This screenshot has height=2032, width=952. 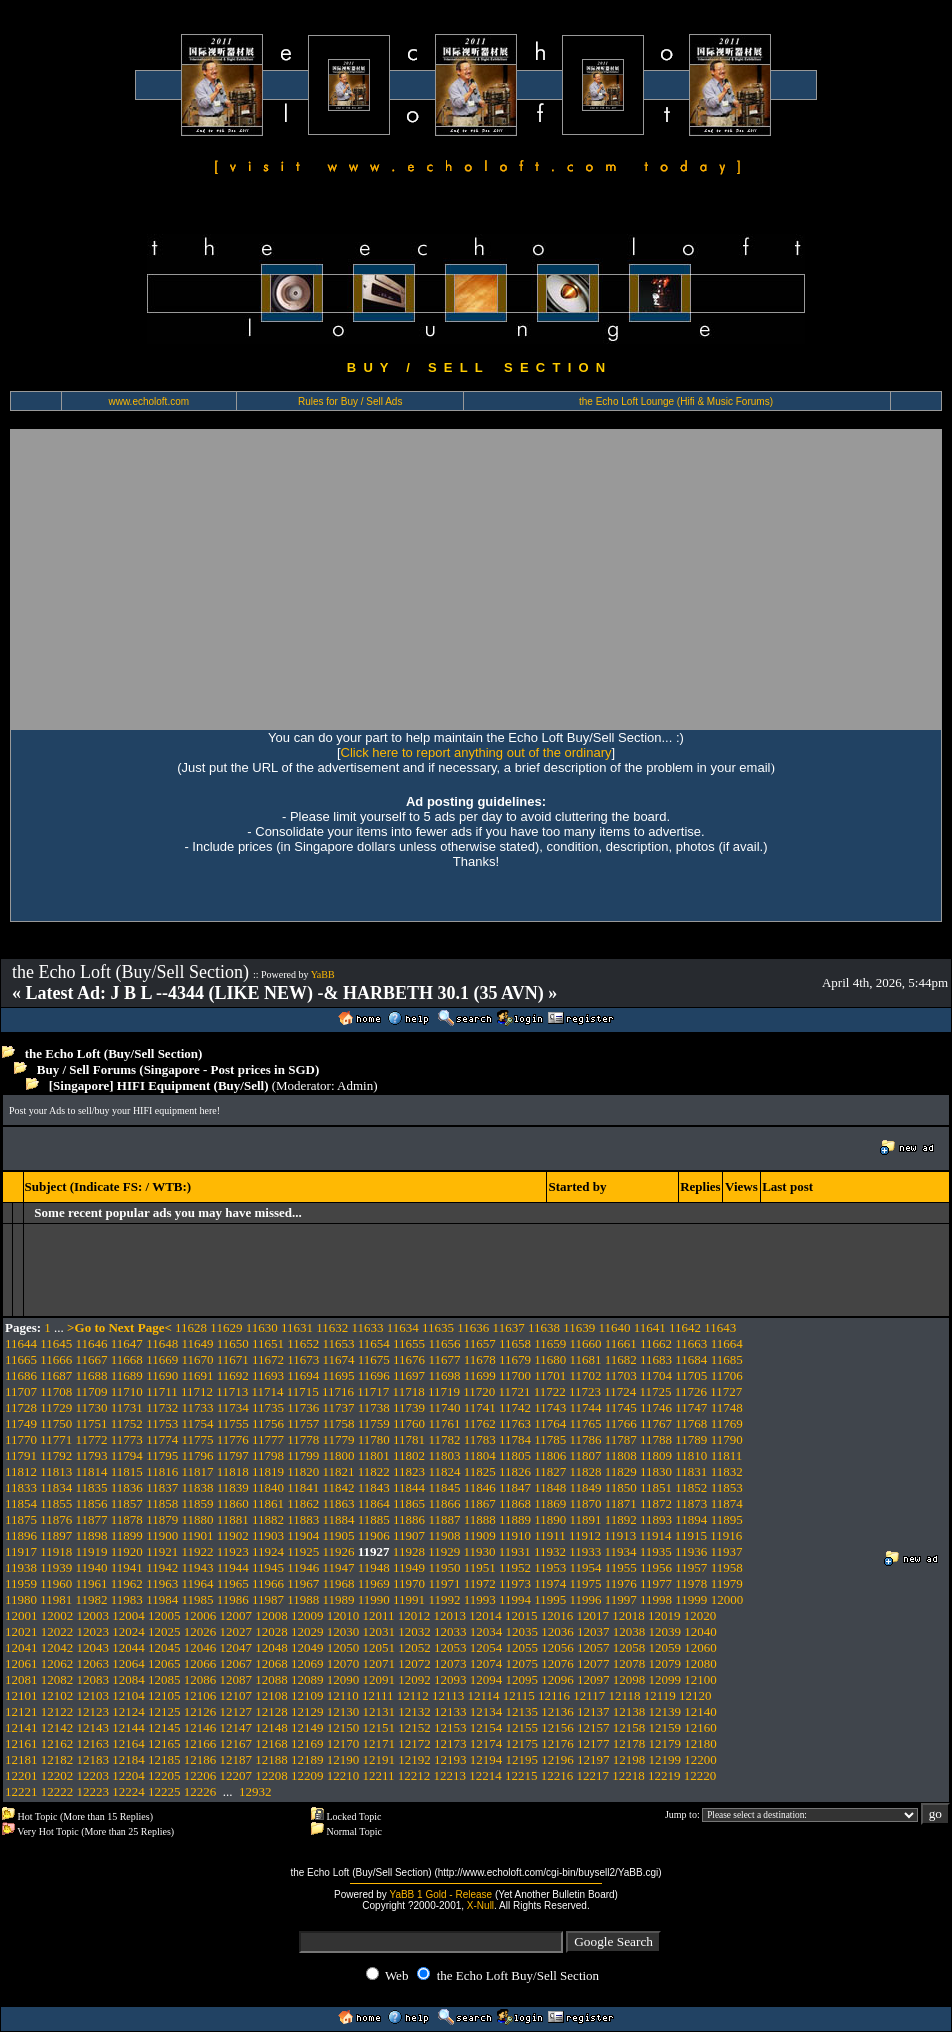 I want to click on 11961, so click(x=92, y=1583).